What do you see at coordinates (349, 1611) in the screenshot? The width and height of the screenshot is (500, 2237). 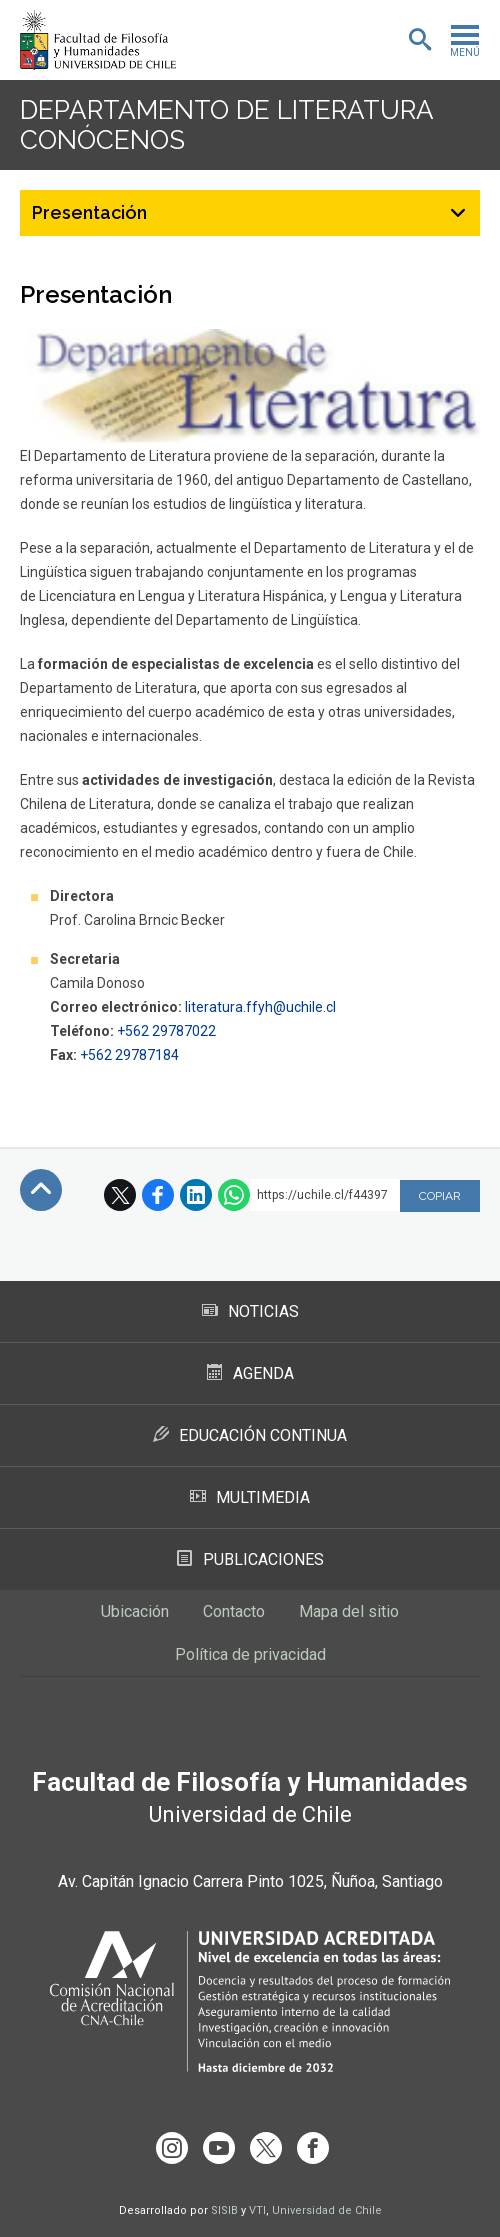 I see `Mapa del sitio` at bounding box center [349, 1611].